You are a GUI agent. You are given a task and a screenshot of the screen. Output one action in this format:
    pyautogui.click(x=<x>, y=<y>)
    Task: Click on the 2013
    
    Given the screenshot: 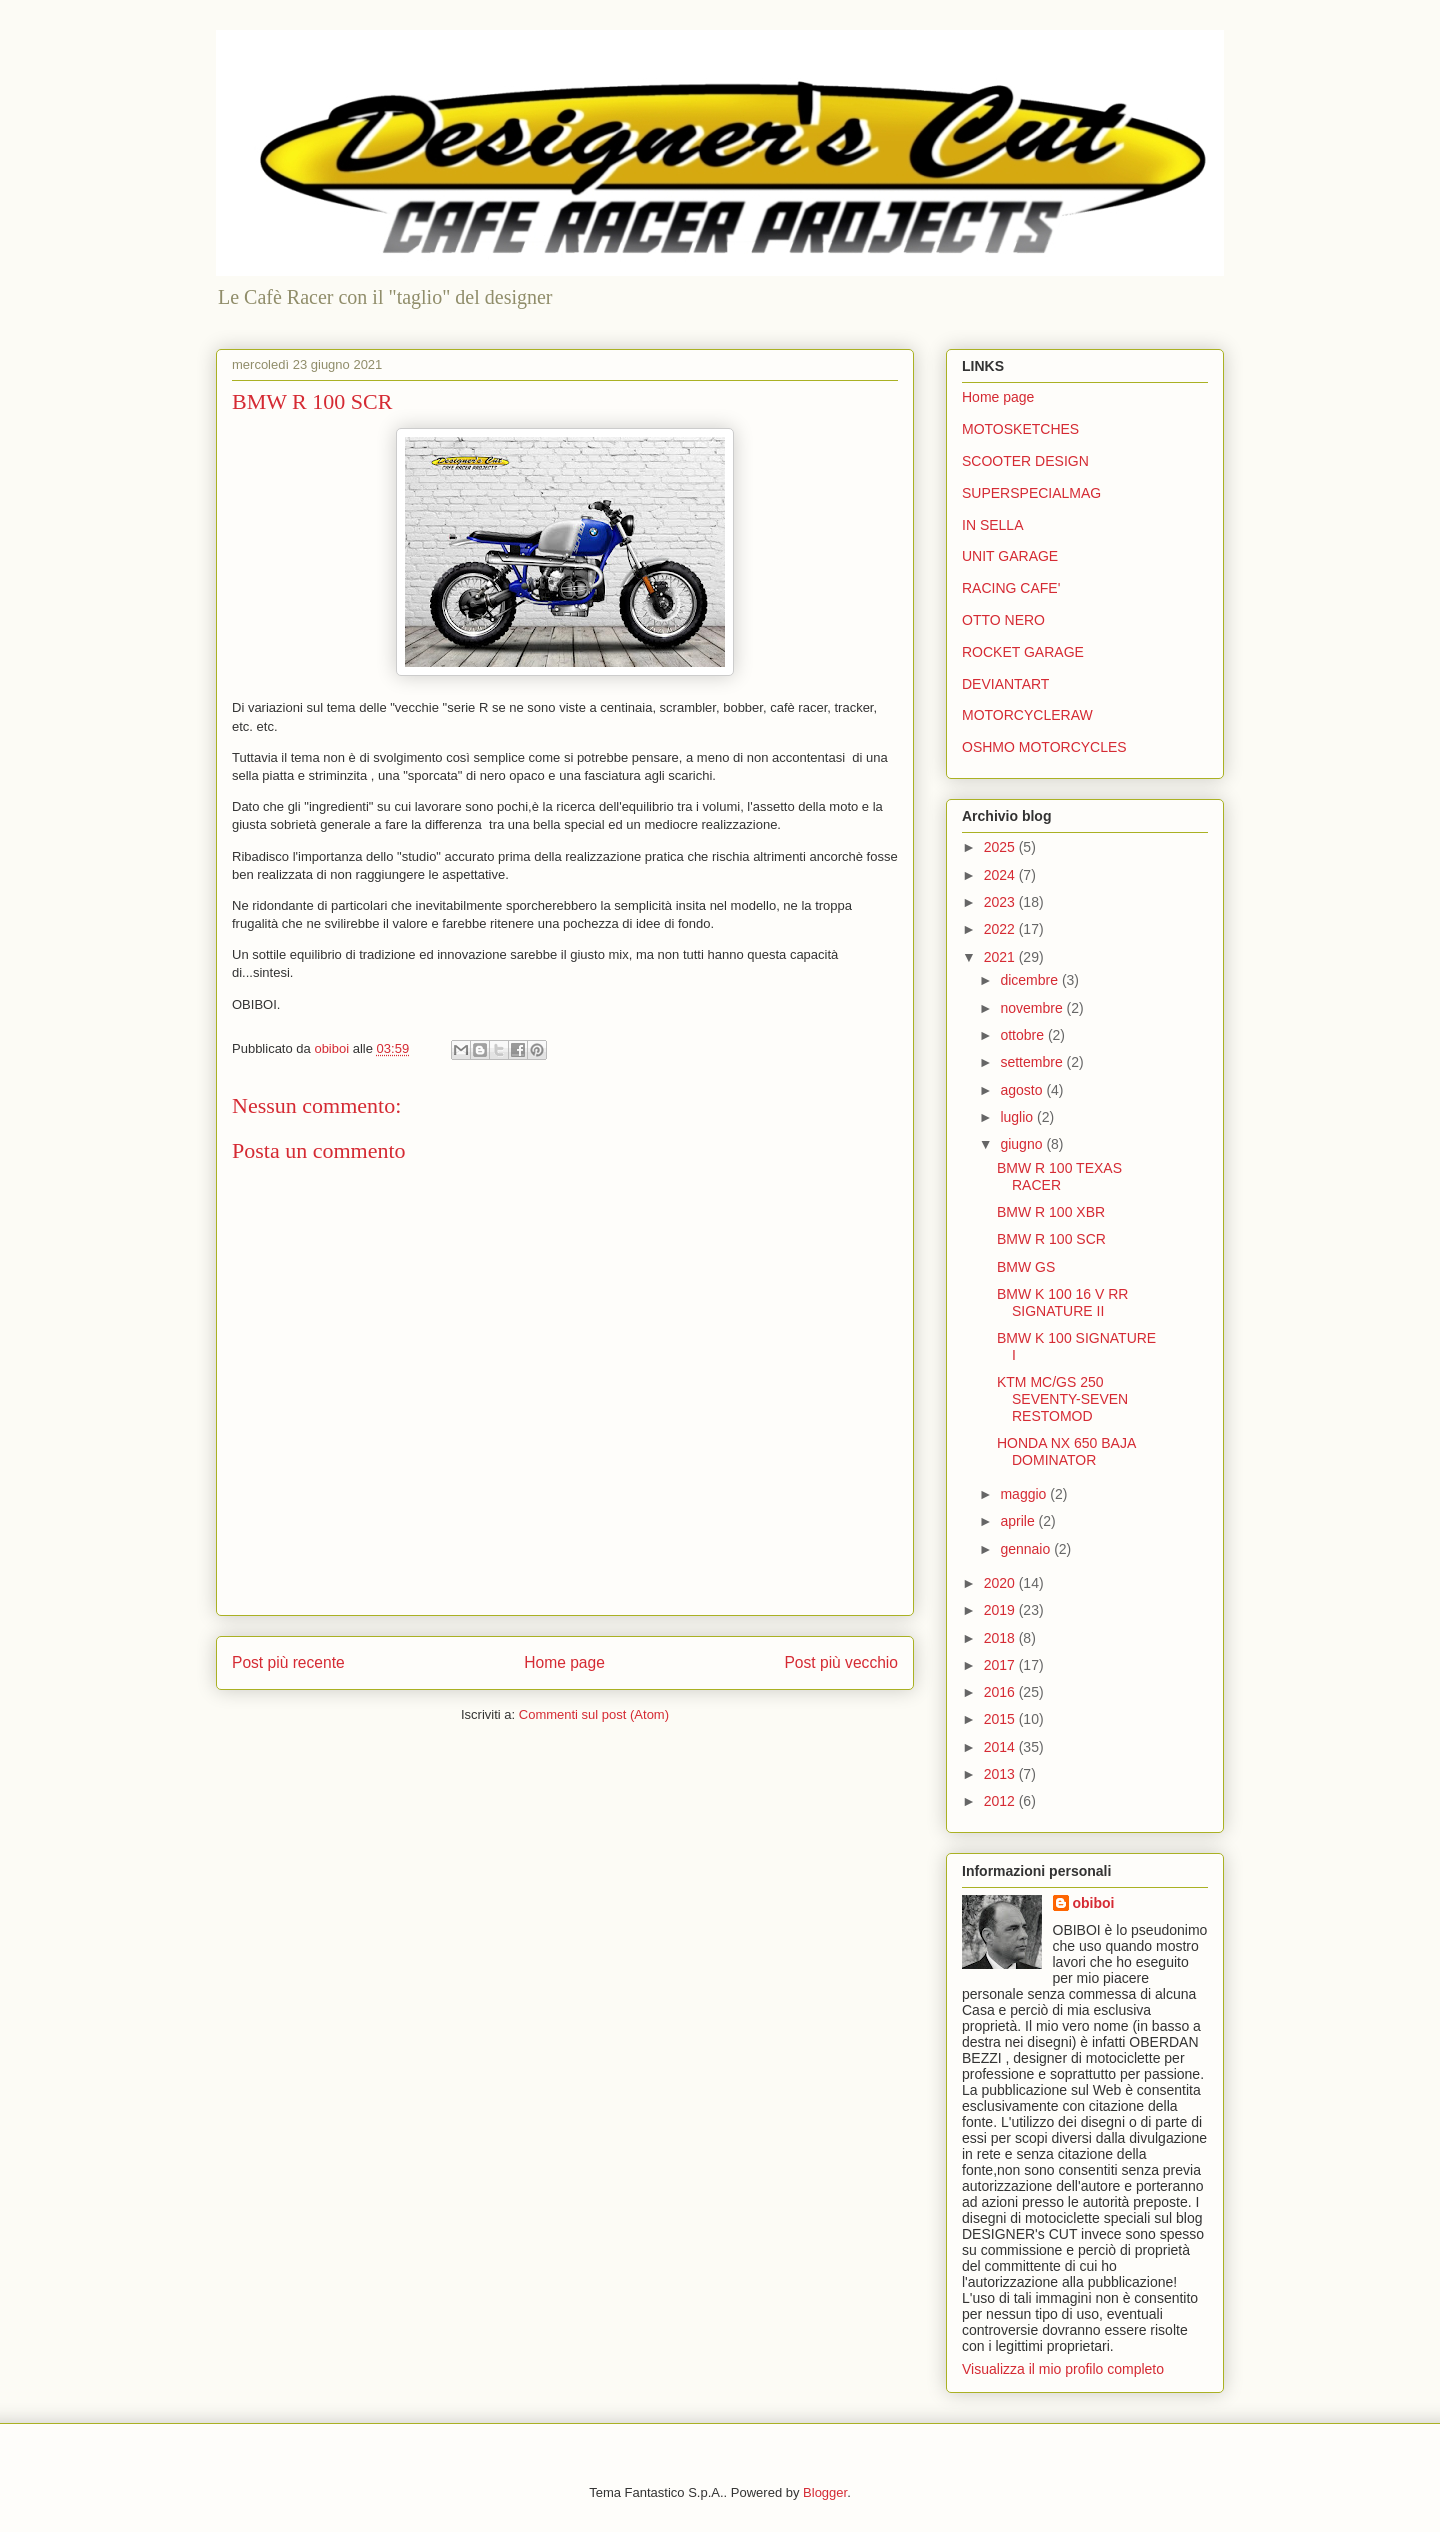 What is the action you would take?
    pyautogui.click(x=1001, y=1774)
    